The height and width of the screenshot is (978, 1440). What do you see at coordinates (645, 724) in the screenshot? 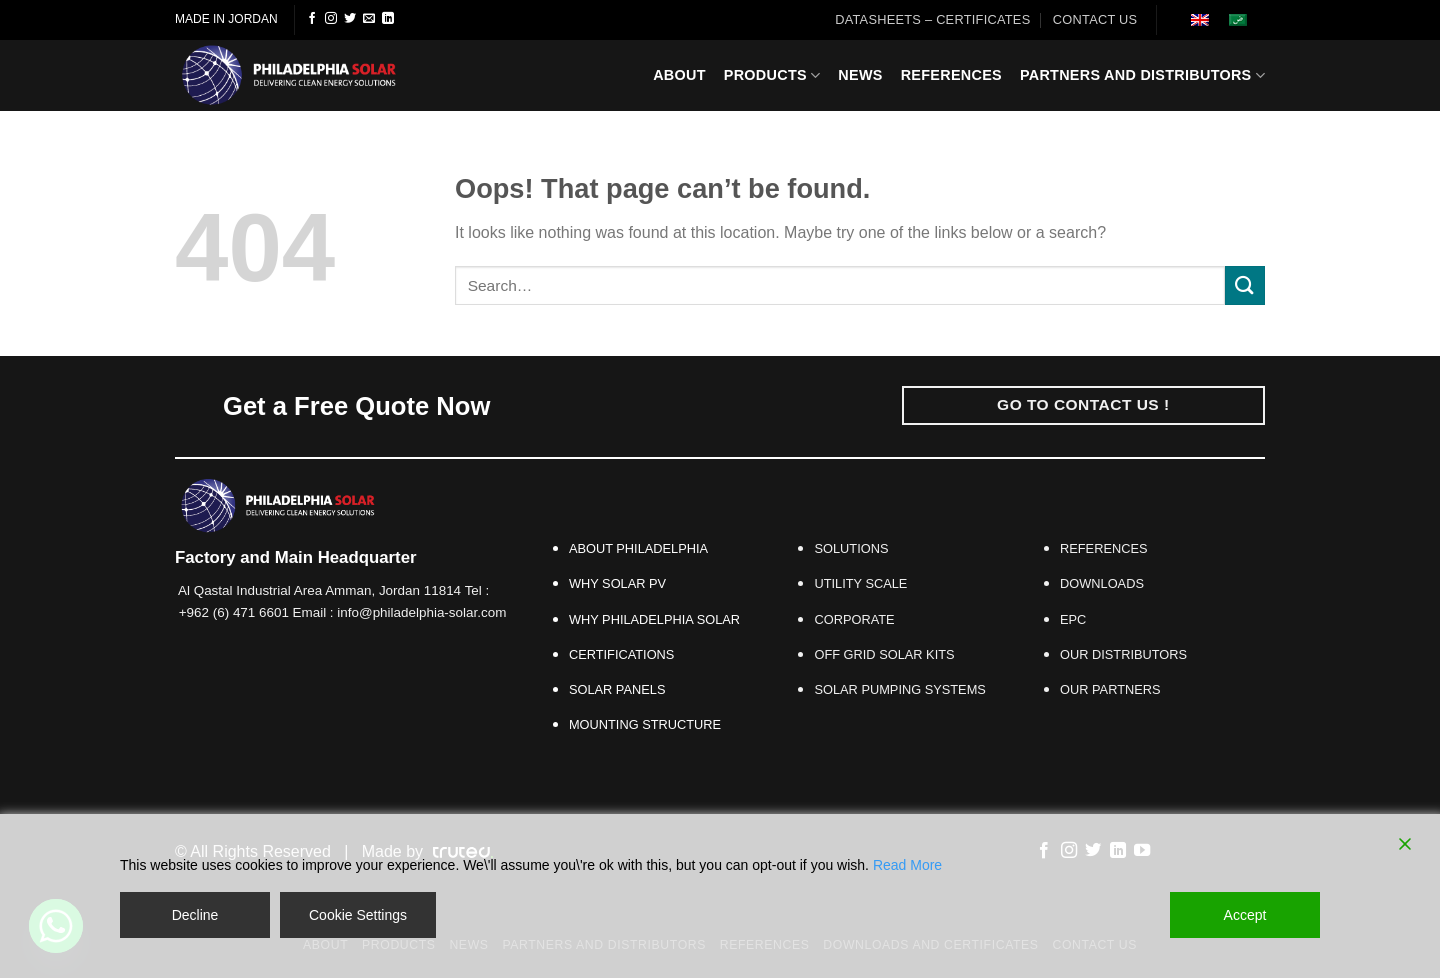
I see `MOUNTING STRUCTURE` at bounding box center [645, 724].